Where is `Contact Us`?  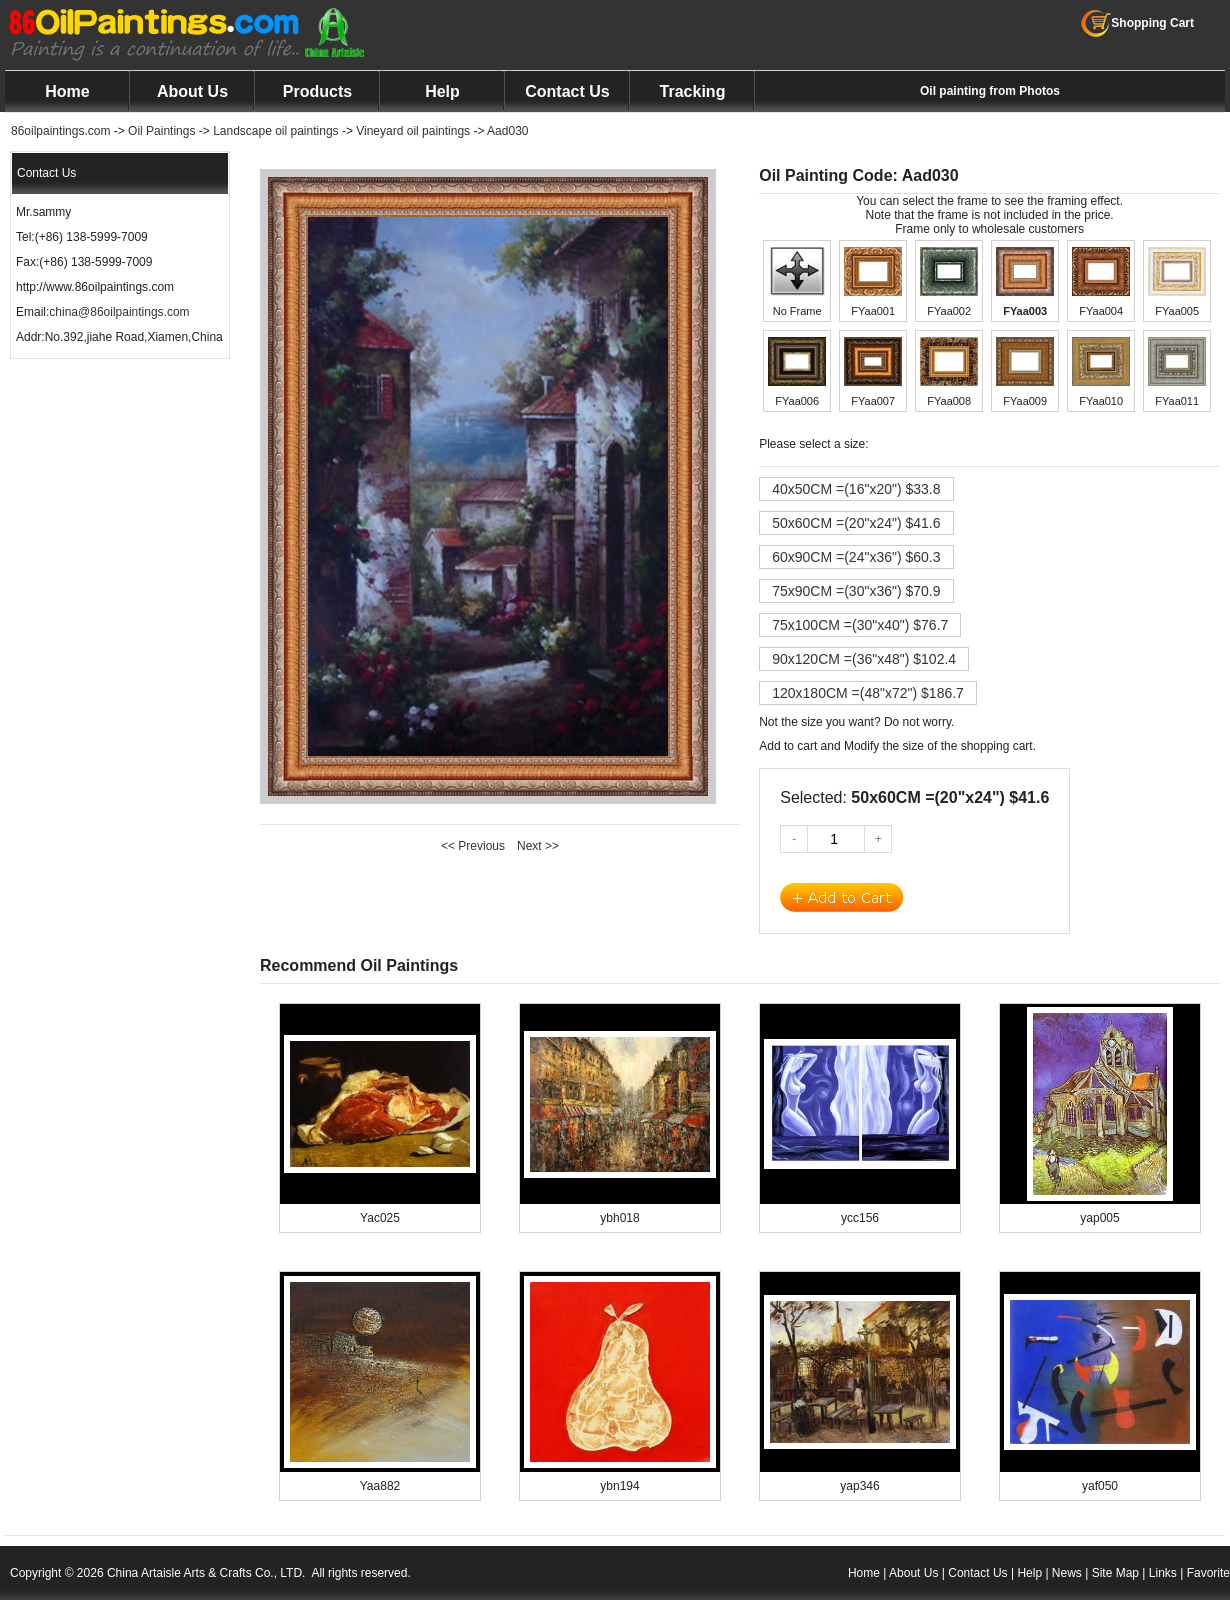 Contact Us is located at coordinates (567, 91).